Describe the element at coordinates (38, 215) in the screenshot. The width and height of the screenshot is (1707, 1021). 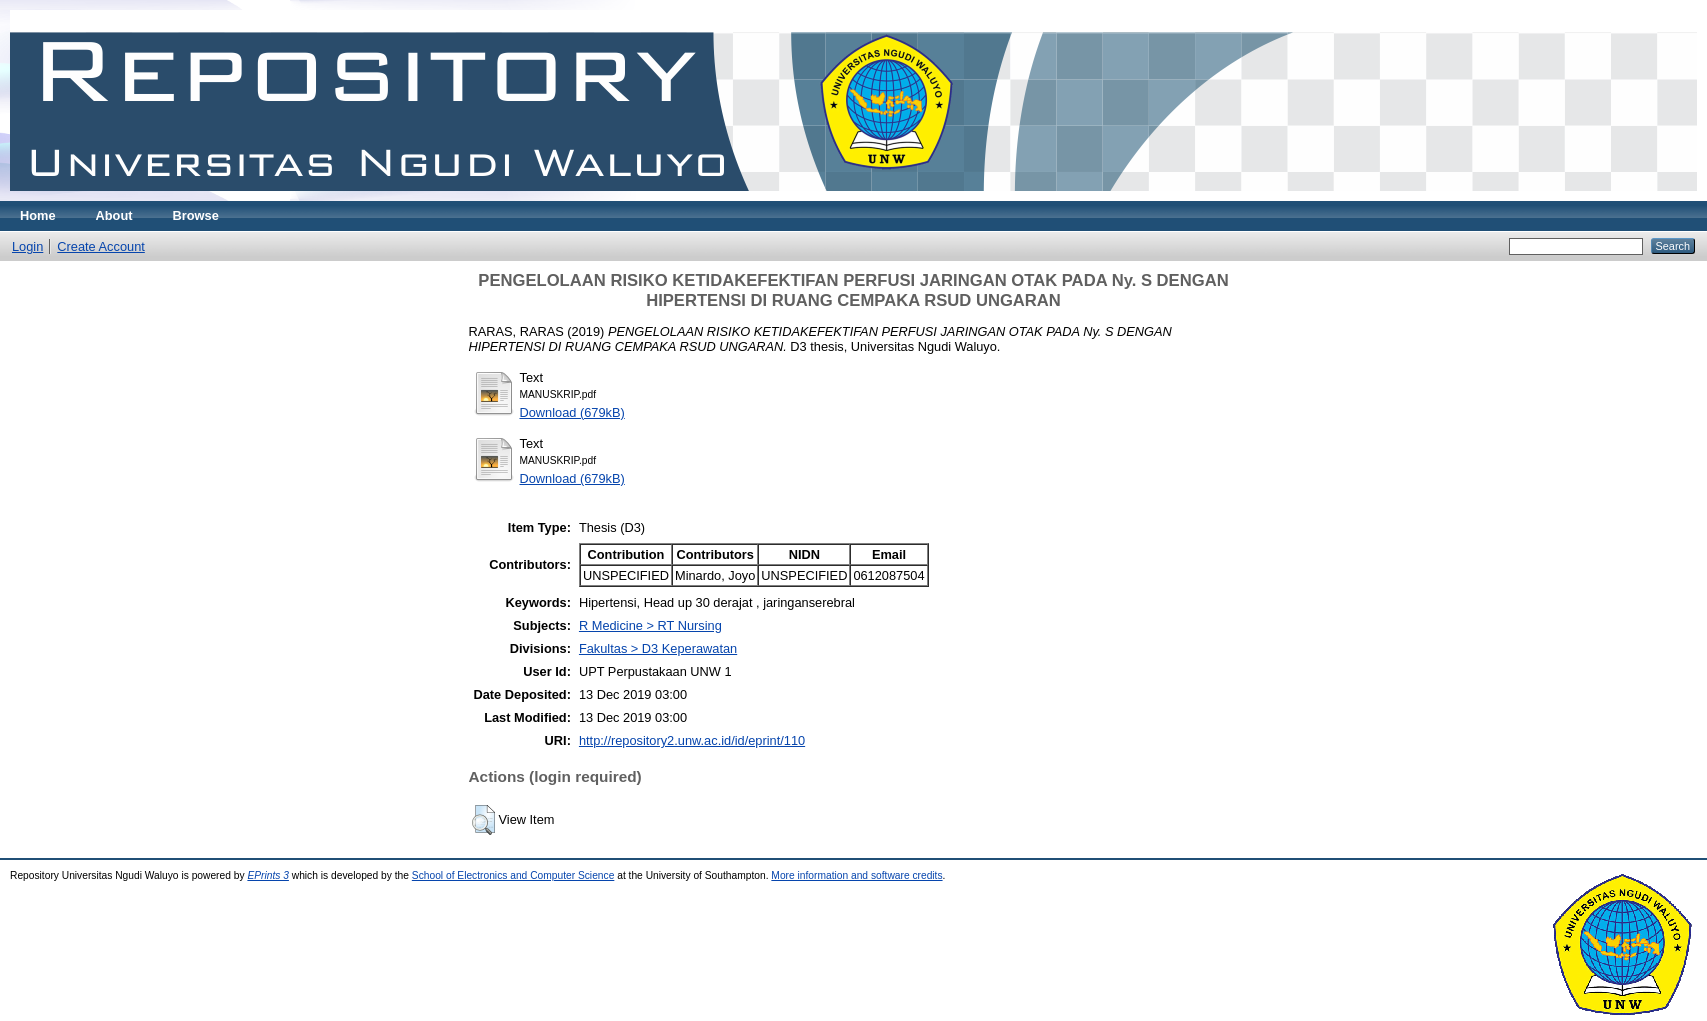
I see `Home` at that location.